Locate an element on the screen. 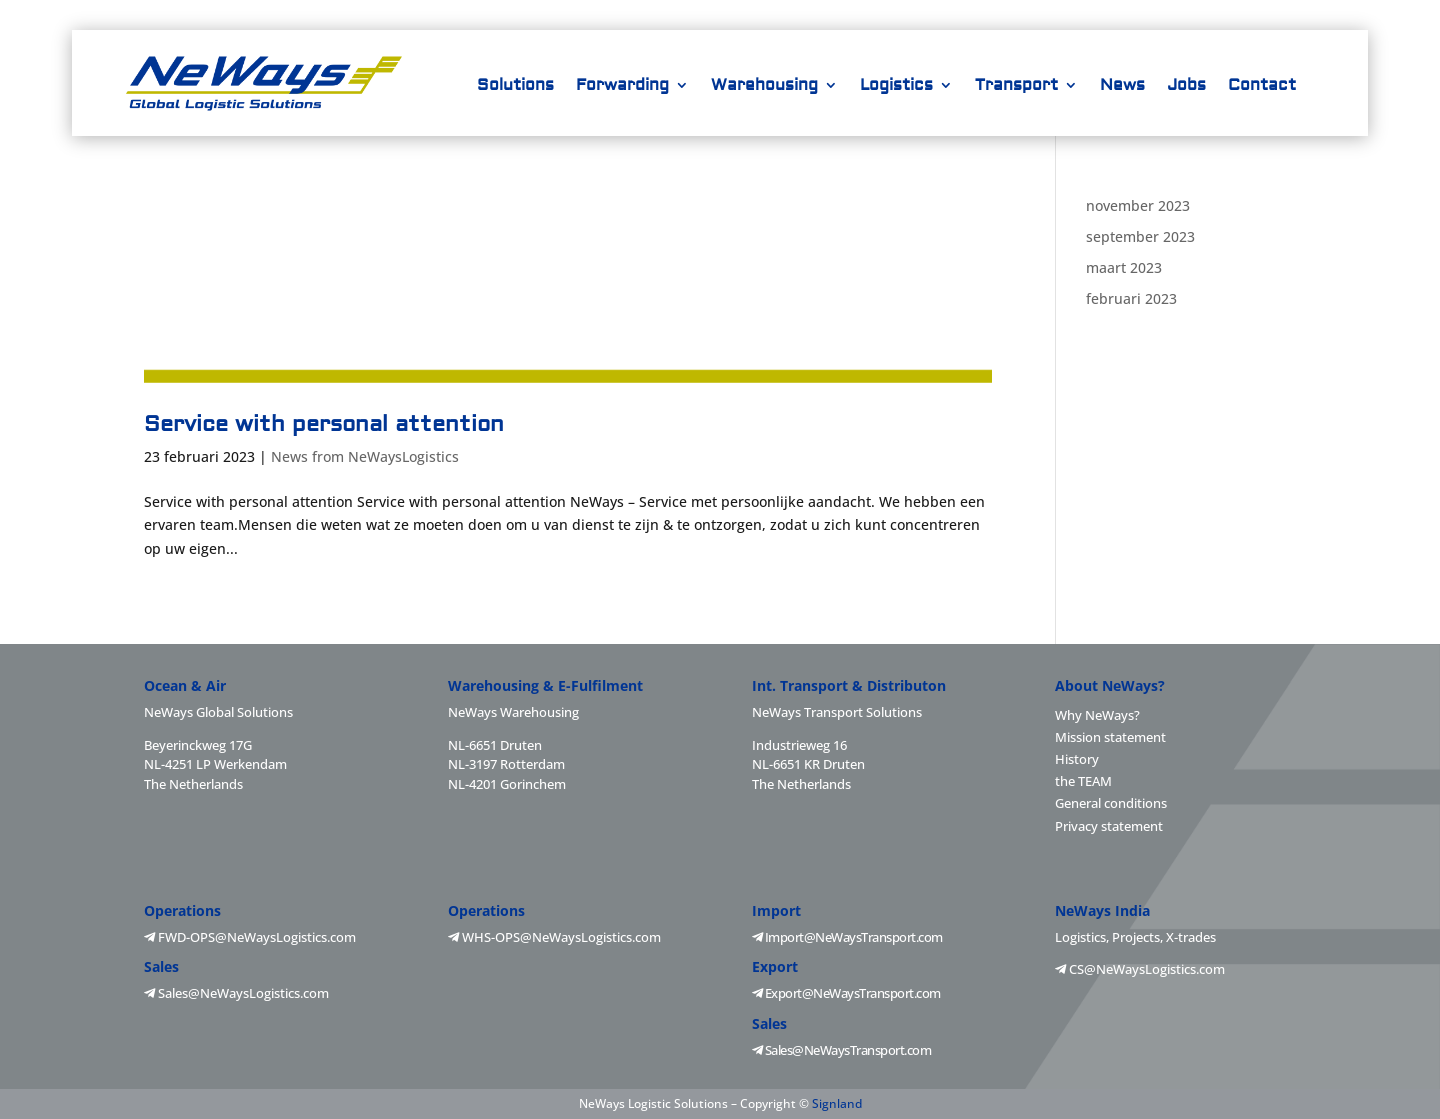 The image size is (1440, 1119). Contact is located at coordinates (1262, 86).